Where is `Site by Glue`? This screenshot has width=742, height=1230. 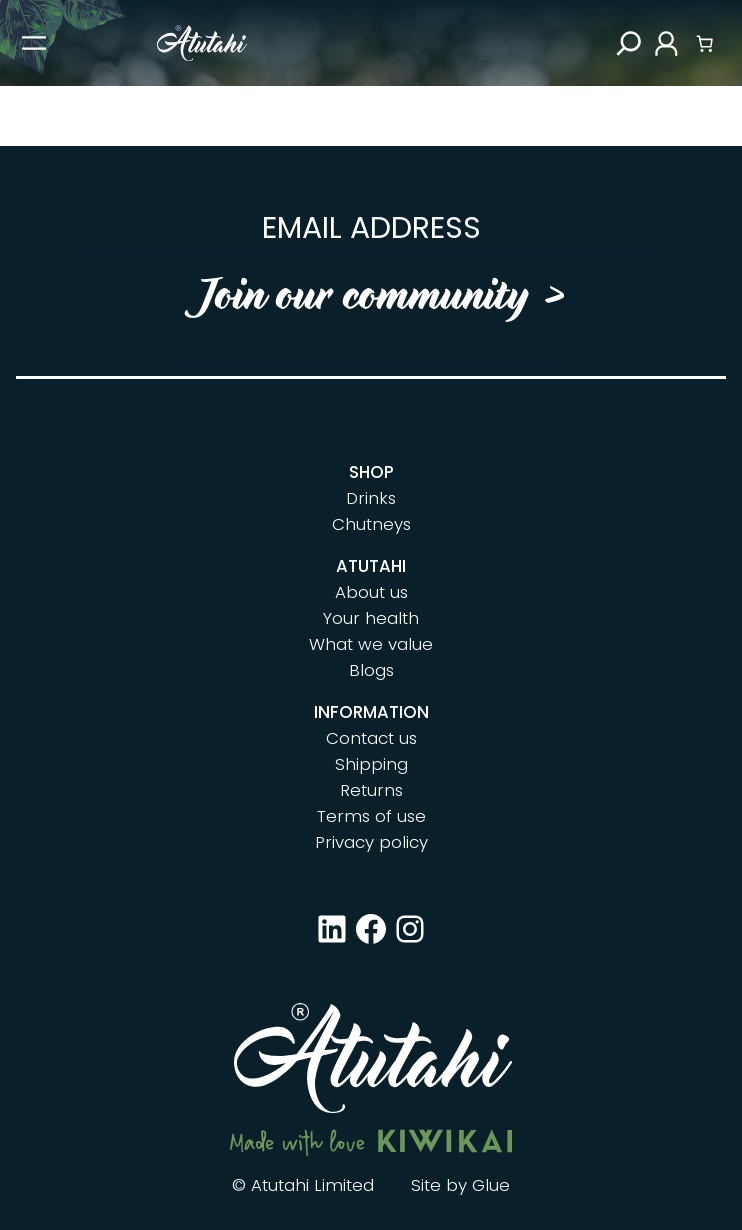
Site by Glue is located at coordinates (460, 1185).